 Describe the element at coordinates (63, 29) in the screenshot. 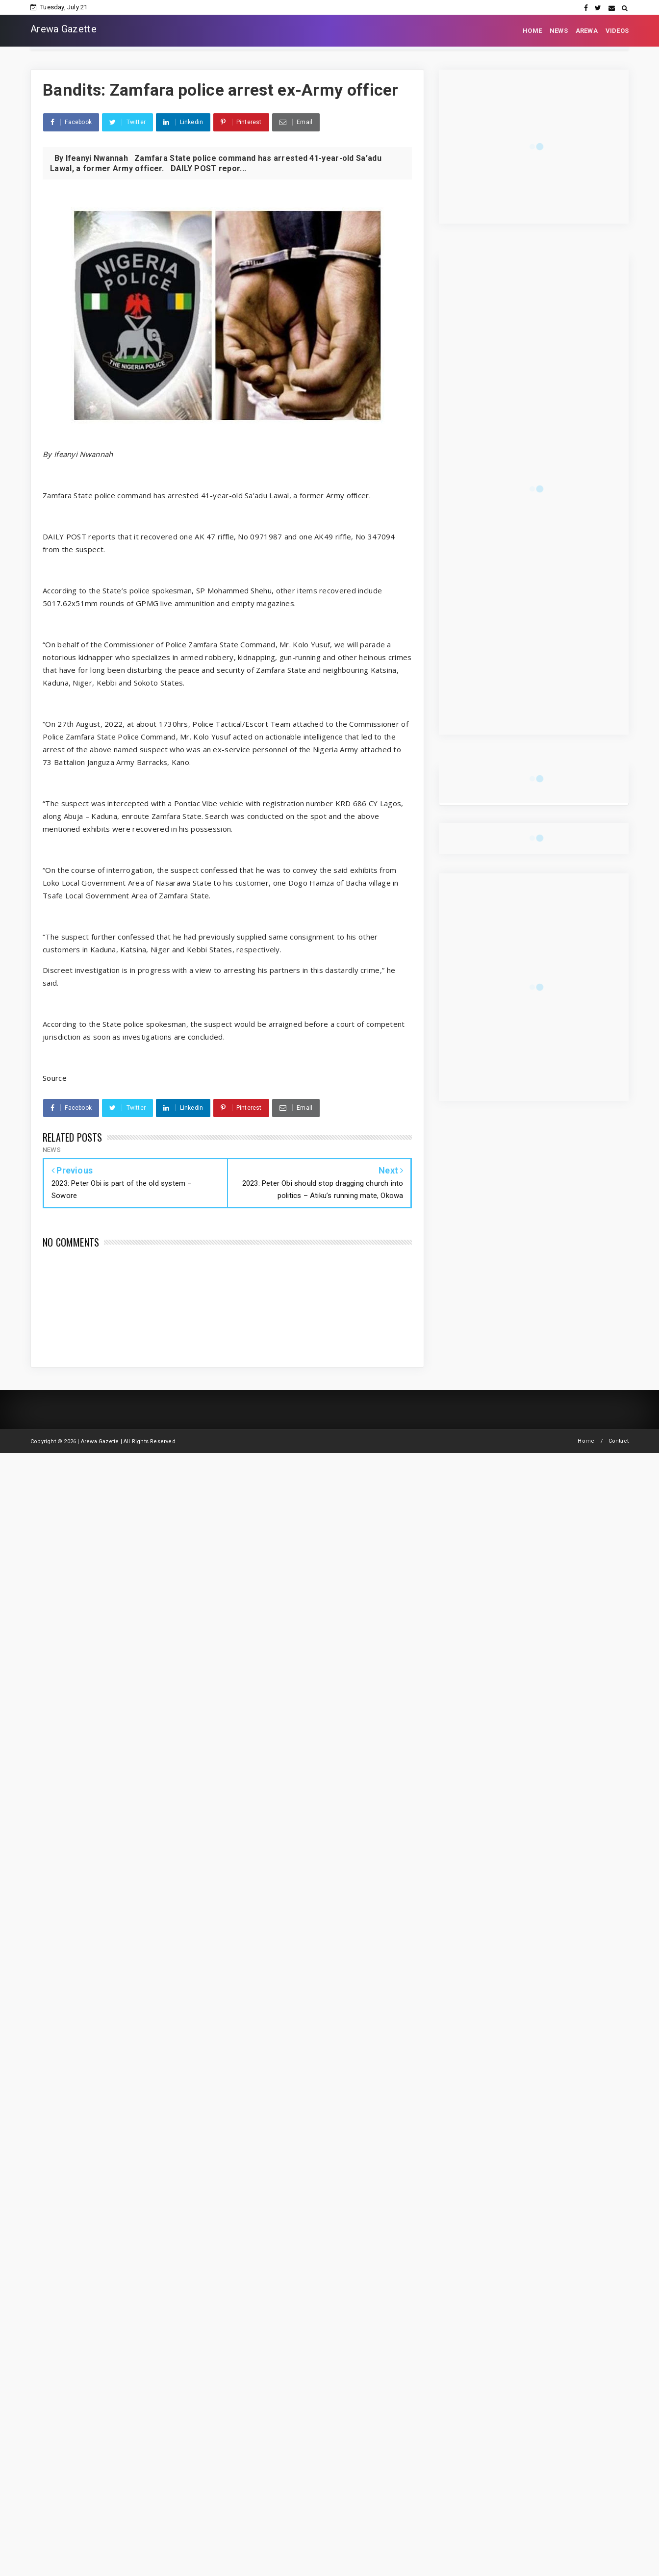

I see `Arewa Gazette` at that location.